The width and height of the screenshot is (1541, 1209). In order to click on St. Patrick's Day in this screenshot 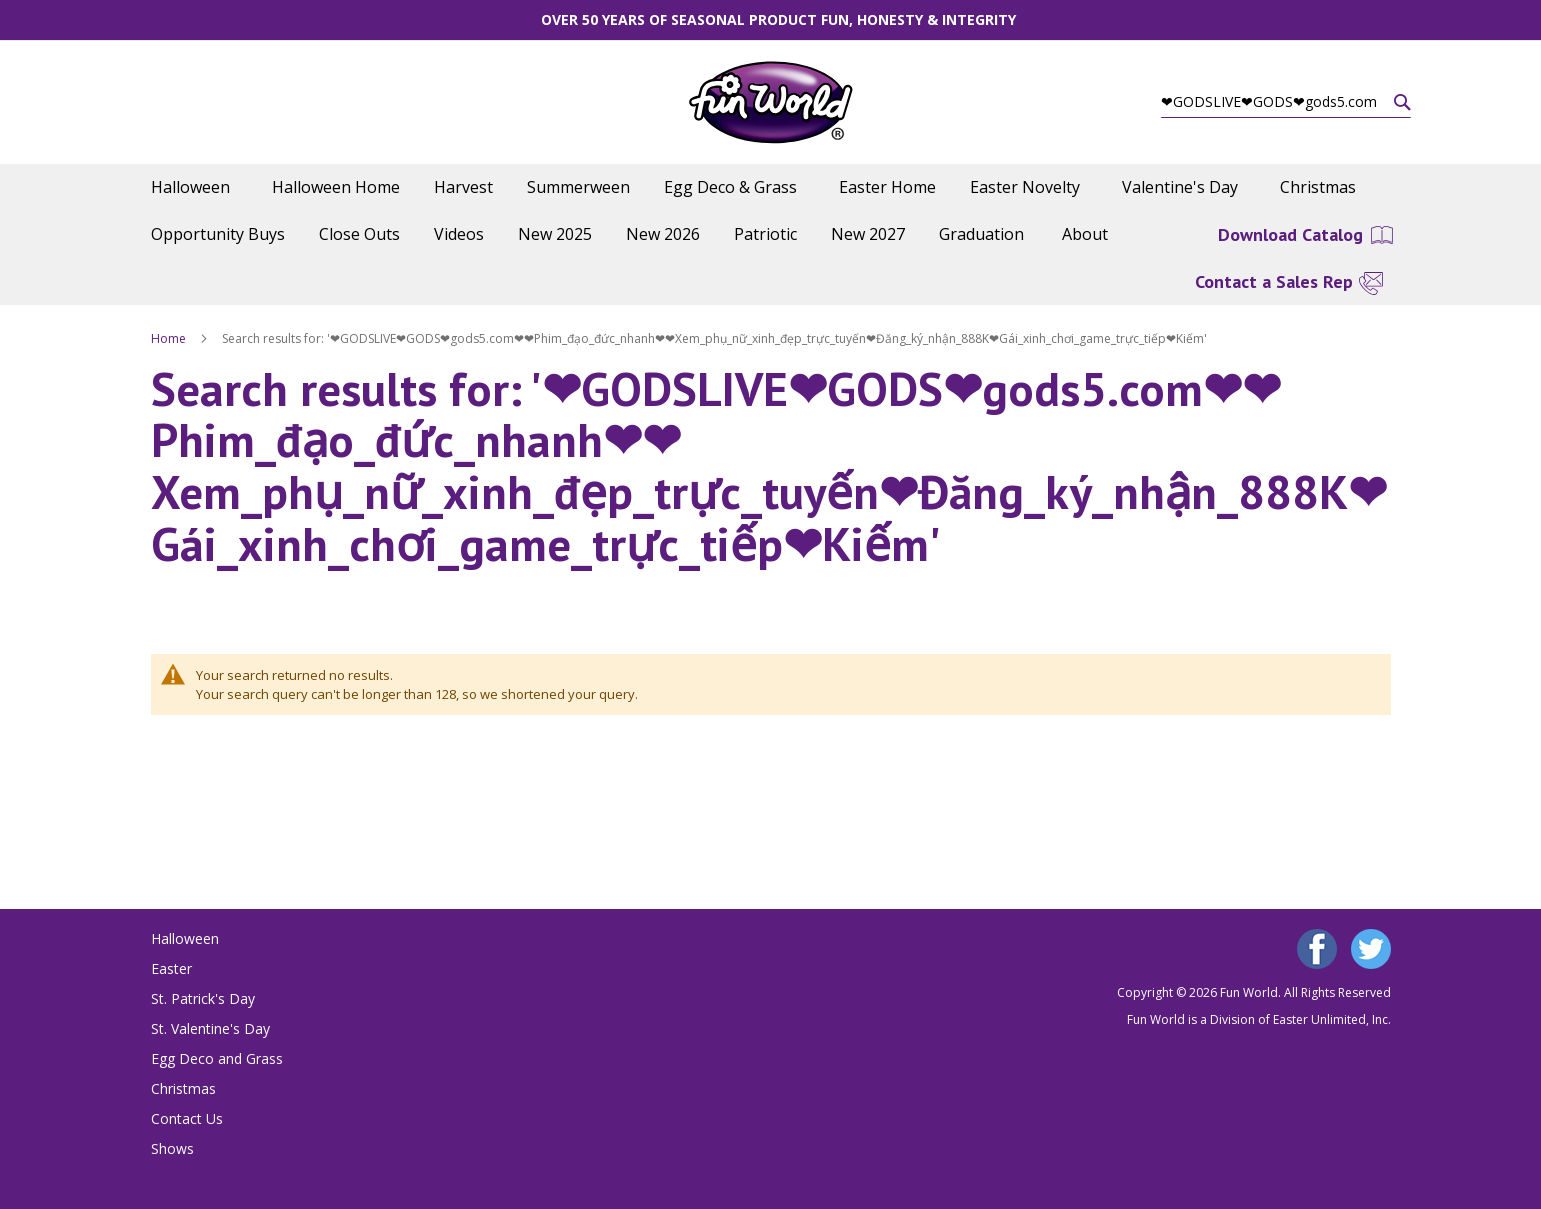, I will do `click(203, 998)`.